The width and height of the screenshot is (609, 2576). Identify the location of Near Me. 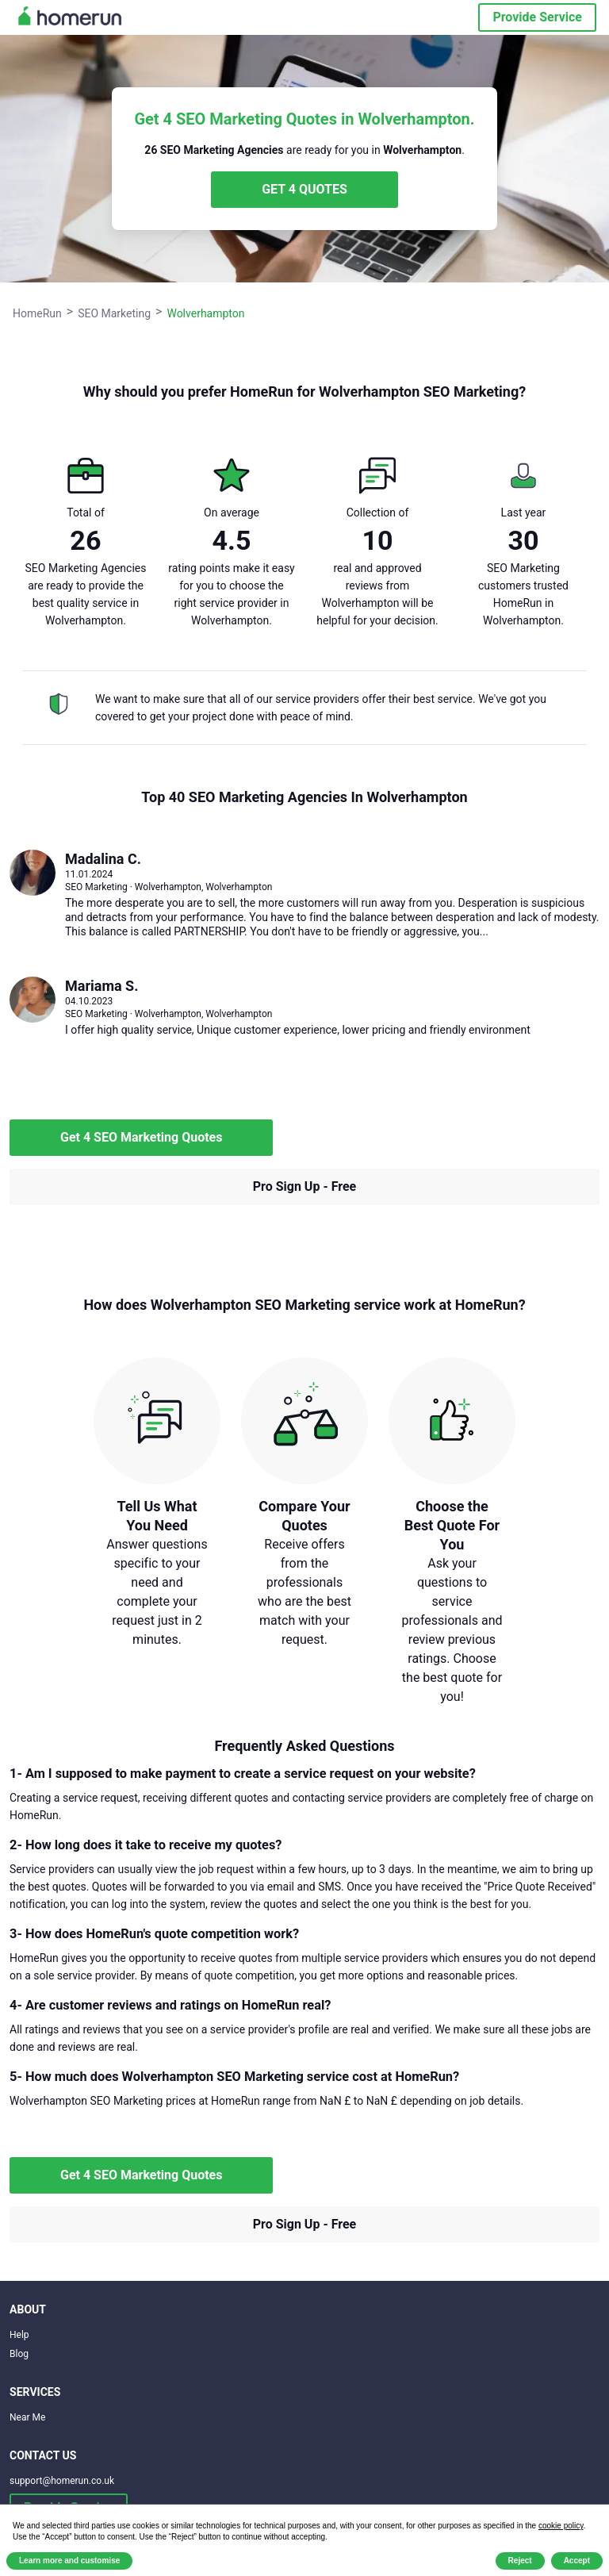
(27, 2417).